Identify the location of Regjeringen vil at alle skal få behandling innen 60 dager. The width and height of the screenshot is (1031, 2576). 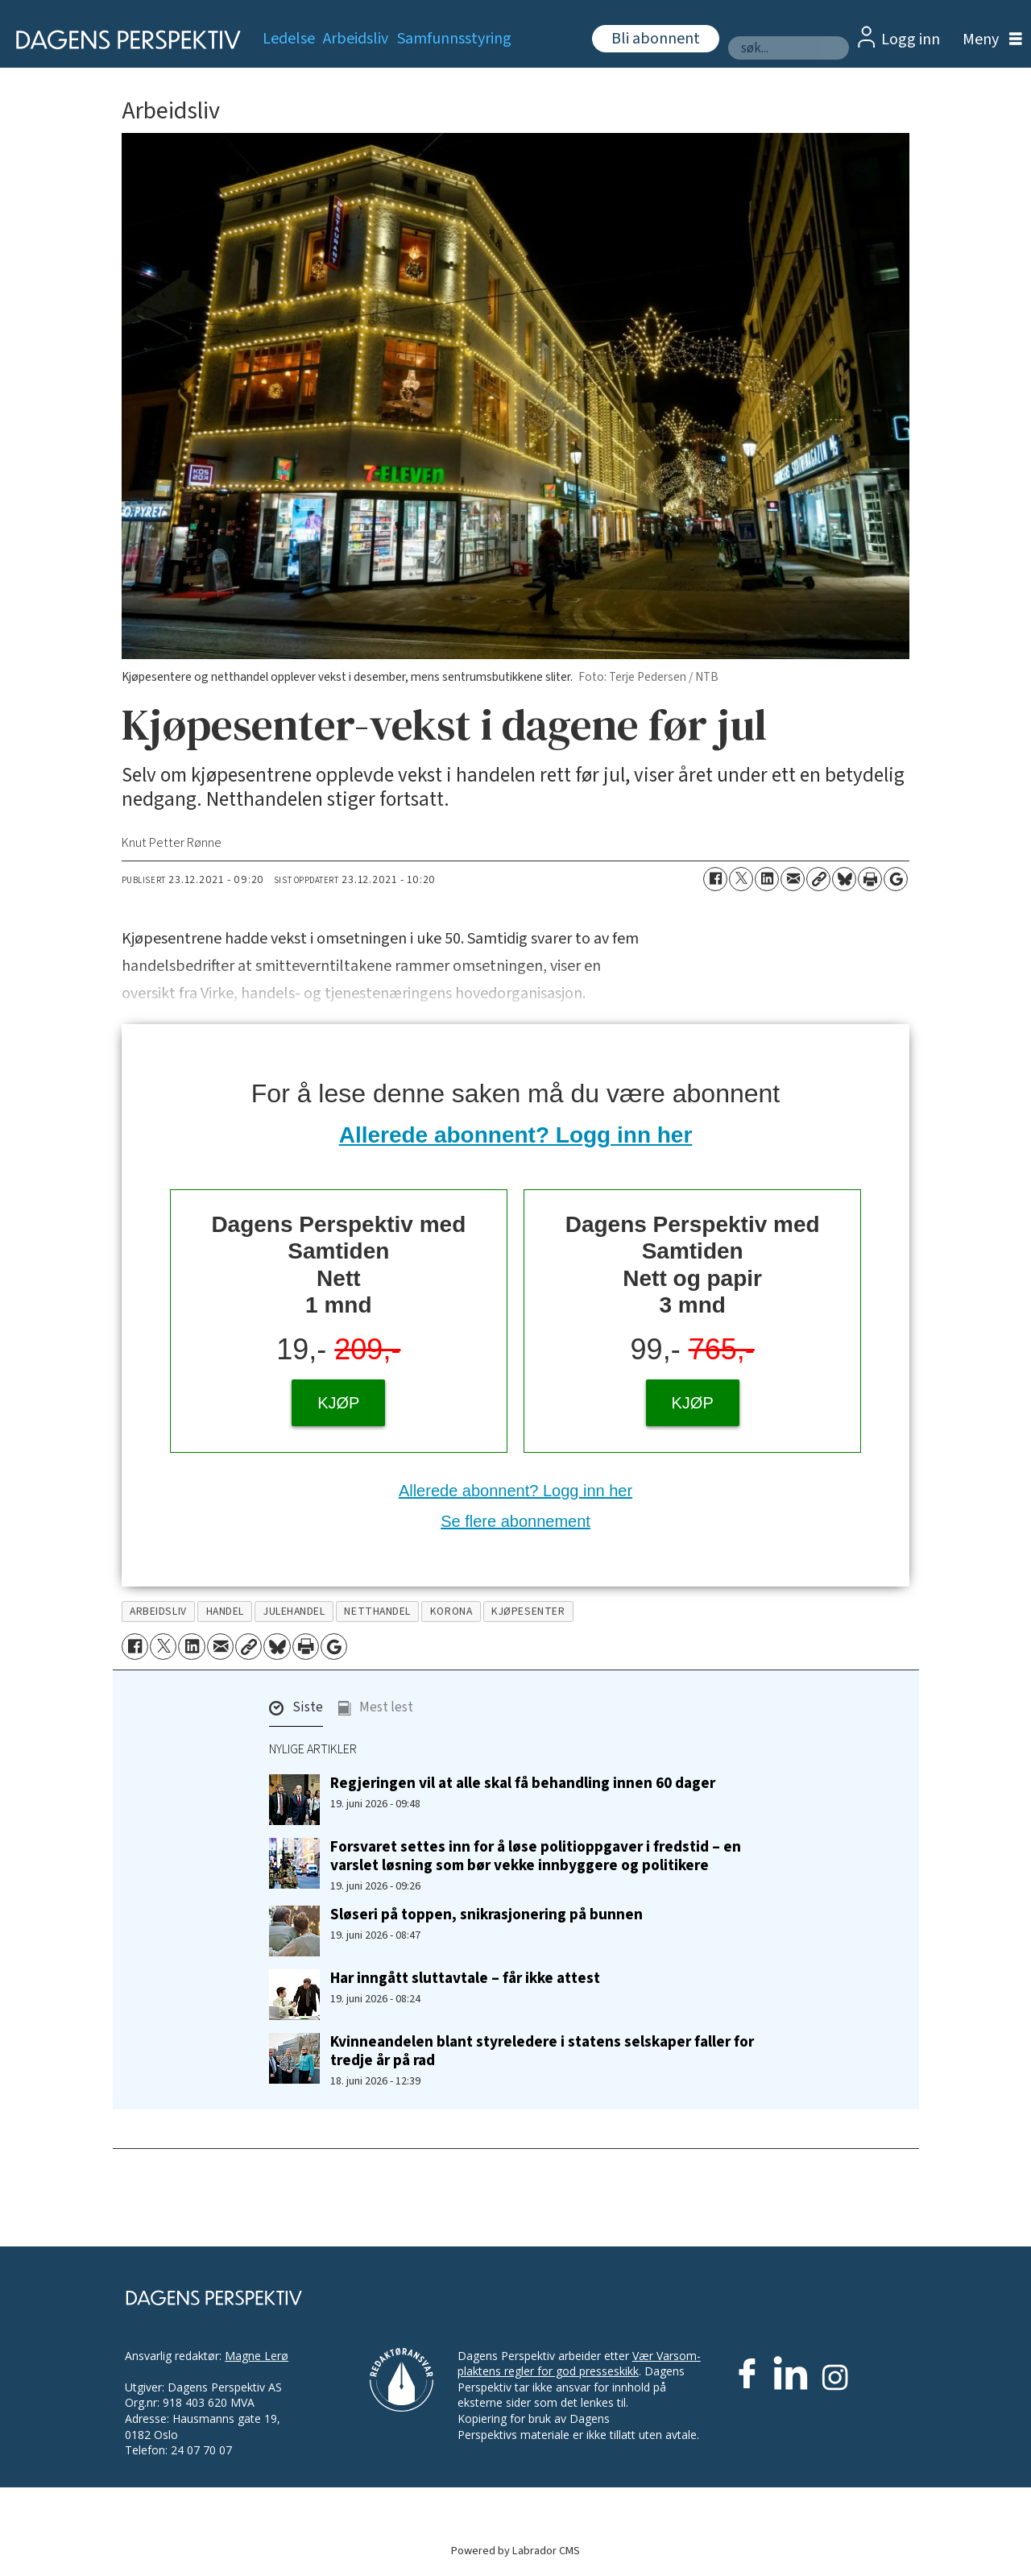
(522, 1783).